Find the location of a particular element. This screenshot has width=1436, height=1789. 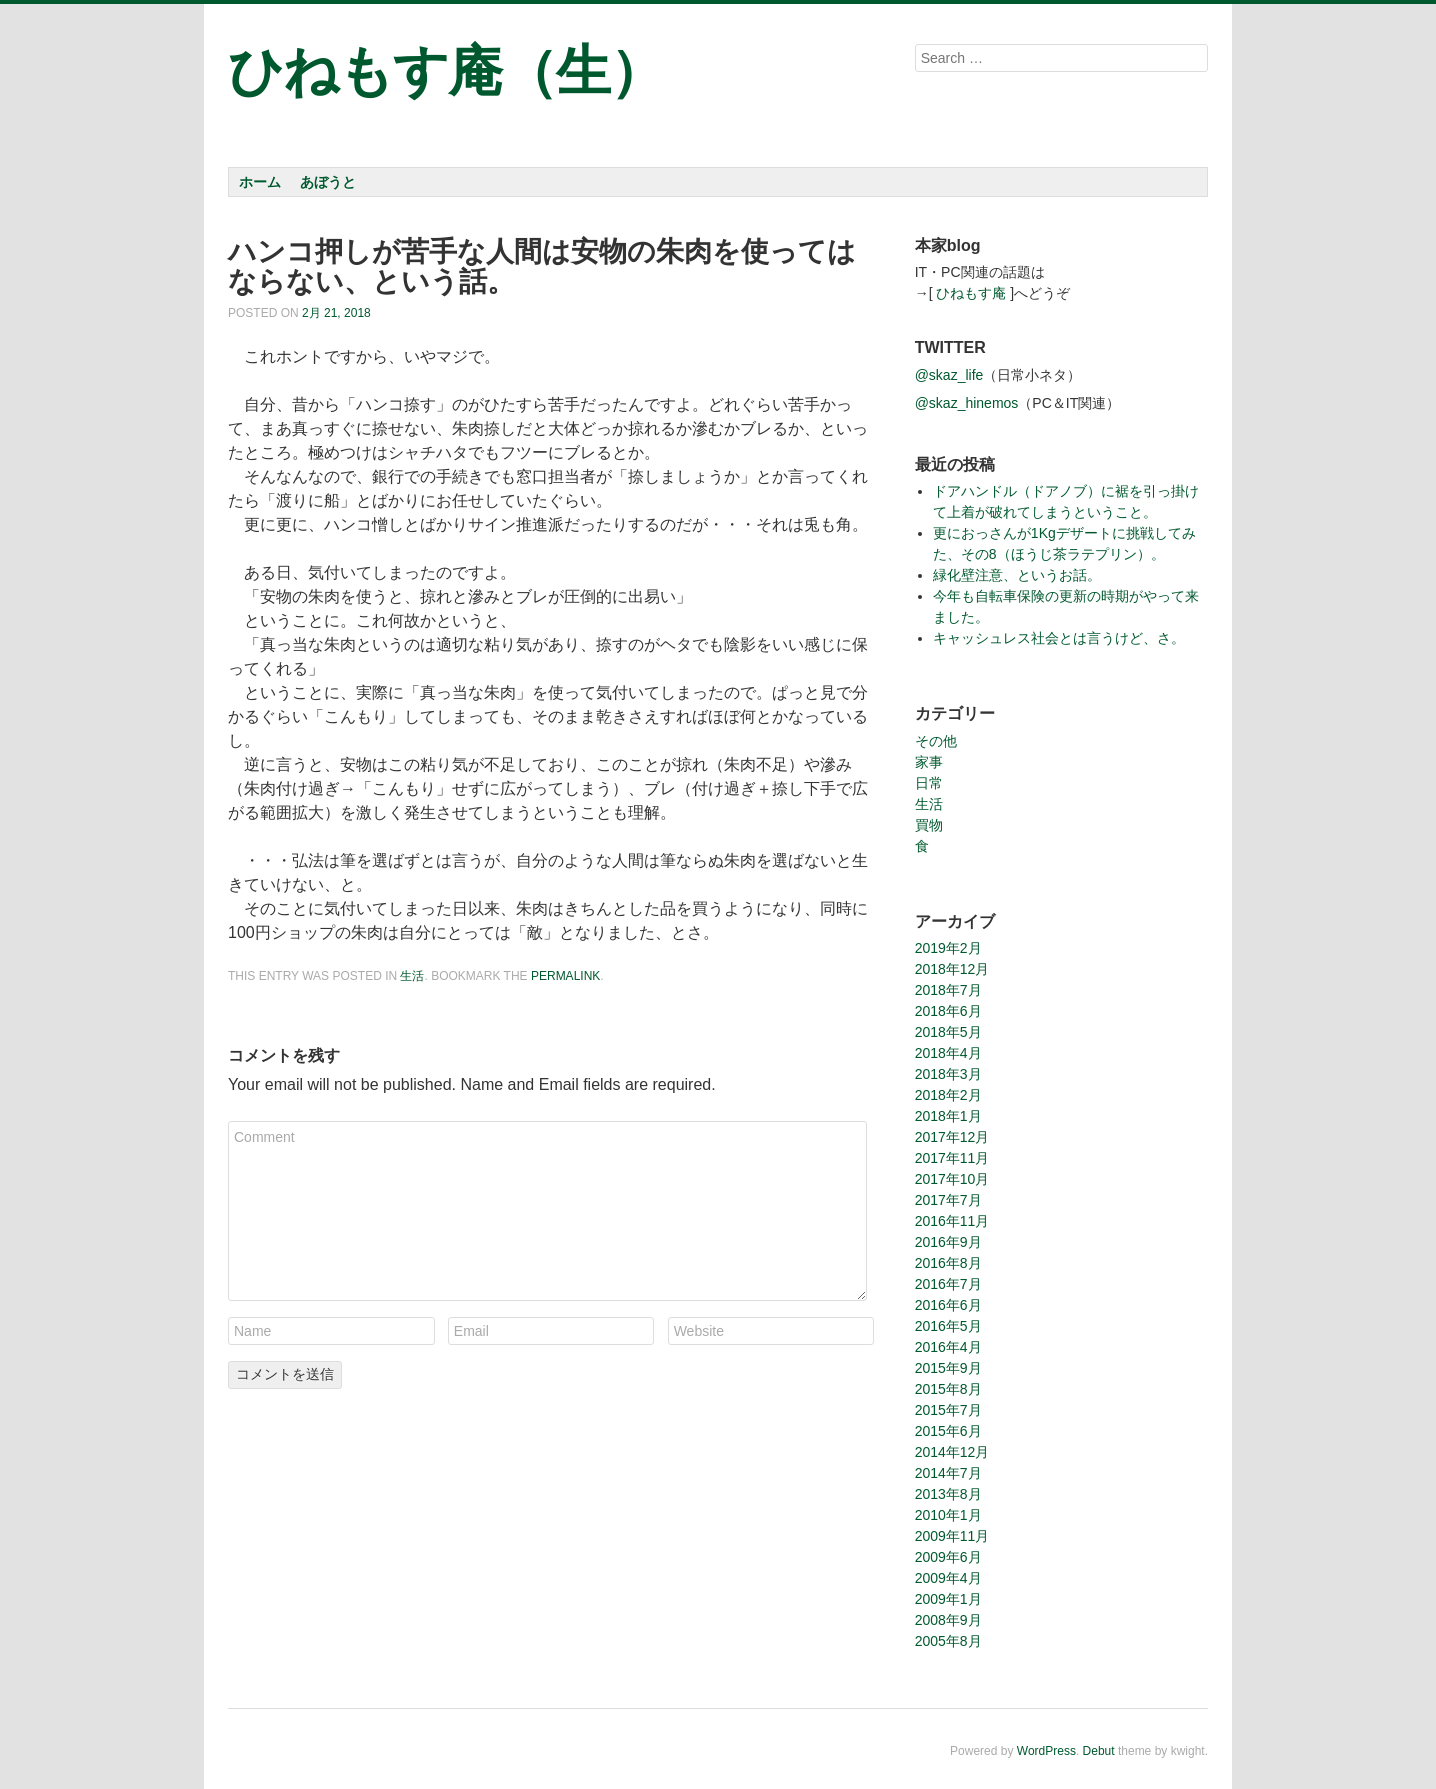

2018年6月 is located at coordinates (948, 1011).